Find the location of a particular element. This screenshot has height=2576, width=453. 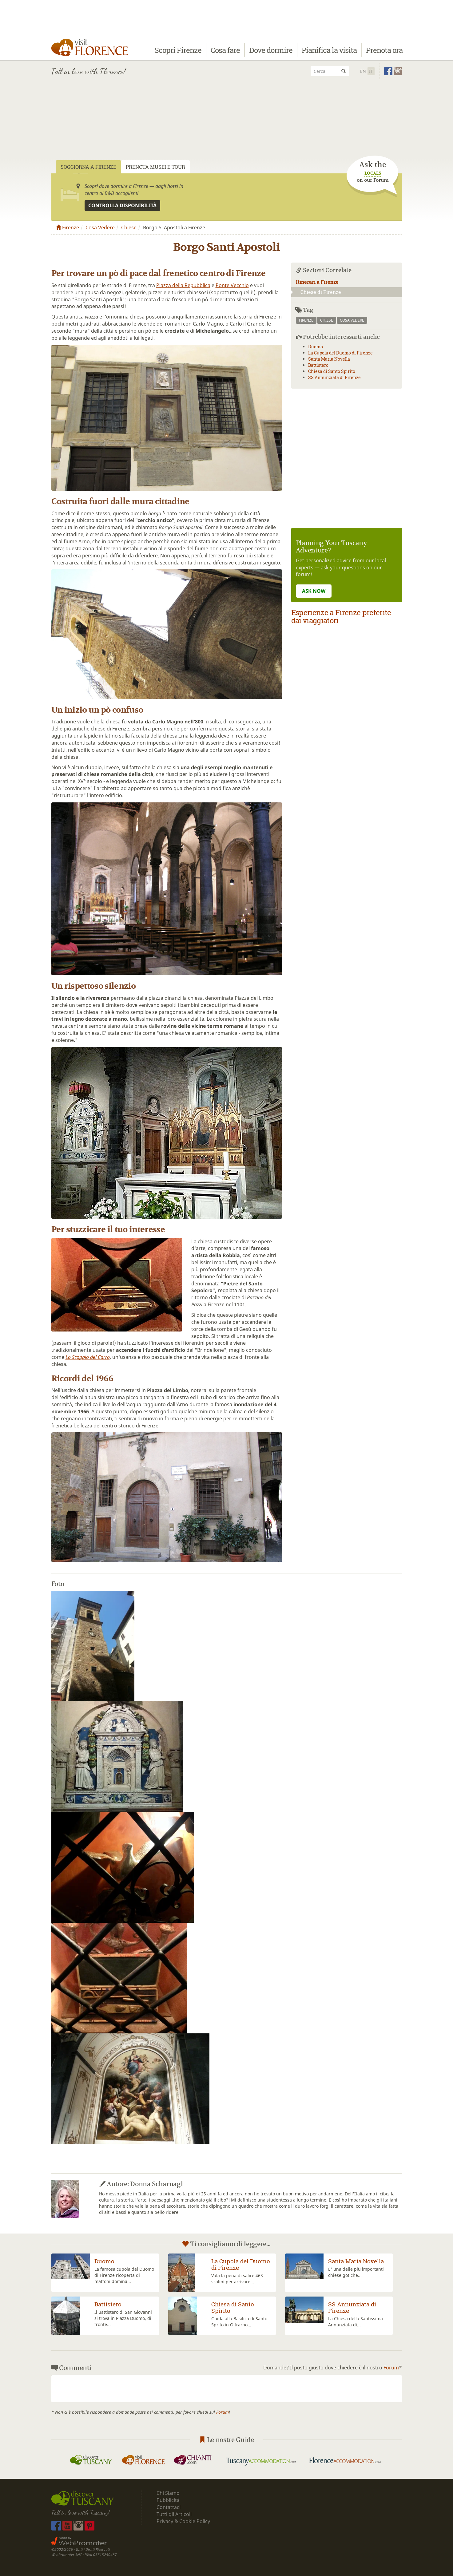

Pianifica la visita [button] is located at coordinates (329, 51).